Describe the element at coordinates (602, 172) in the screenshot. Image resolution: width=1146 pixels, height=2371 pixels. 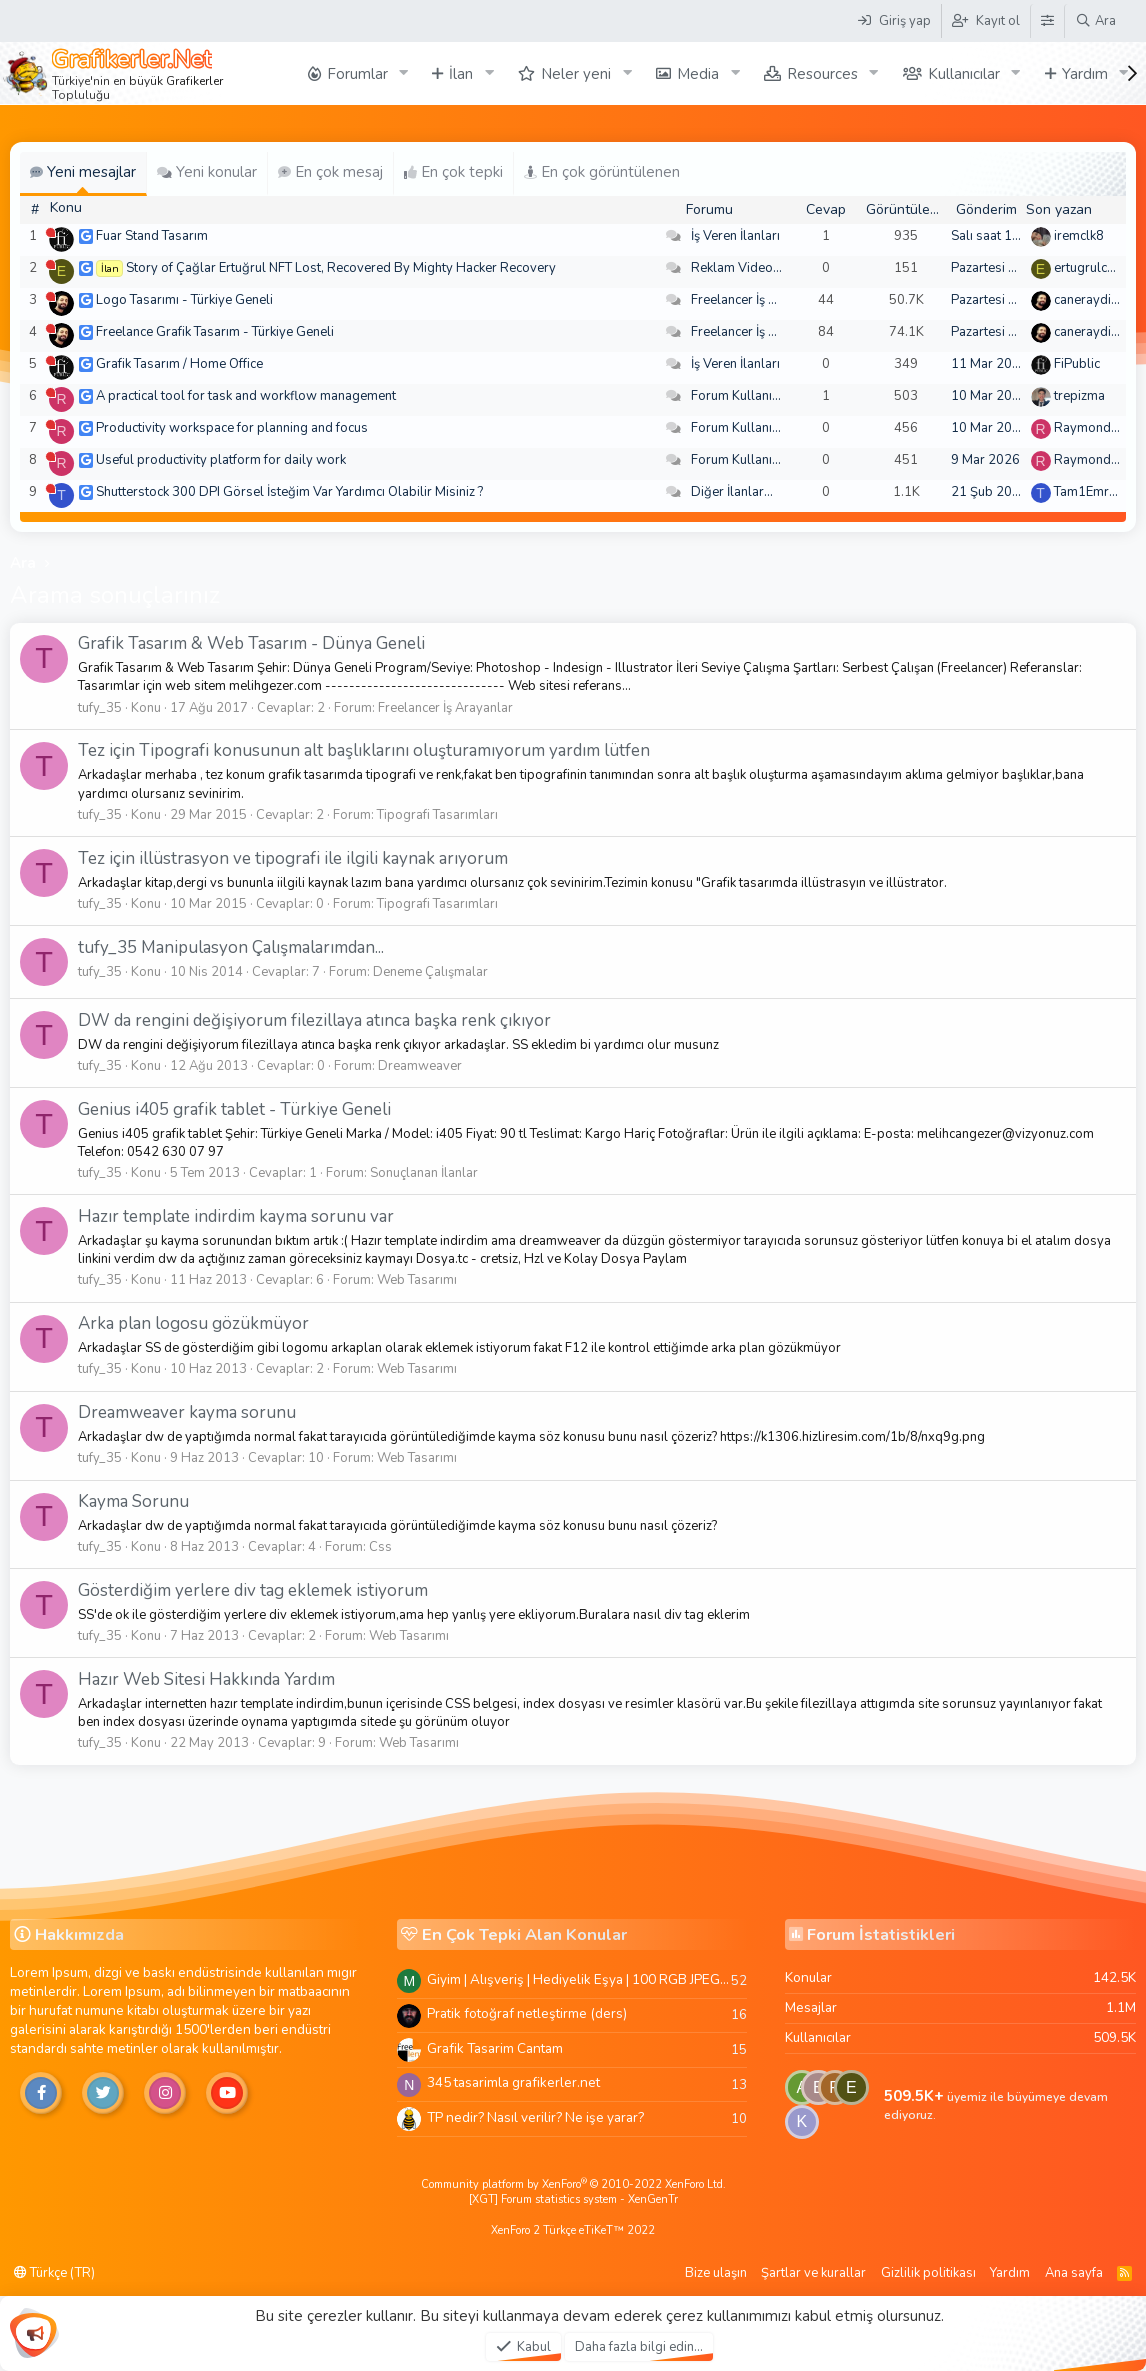
I see `En çok görüntülenen [tab]` at that location.